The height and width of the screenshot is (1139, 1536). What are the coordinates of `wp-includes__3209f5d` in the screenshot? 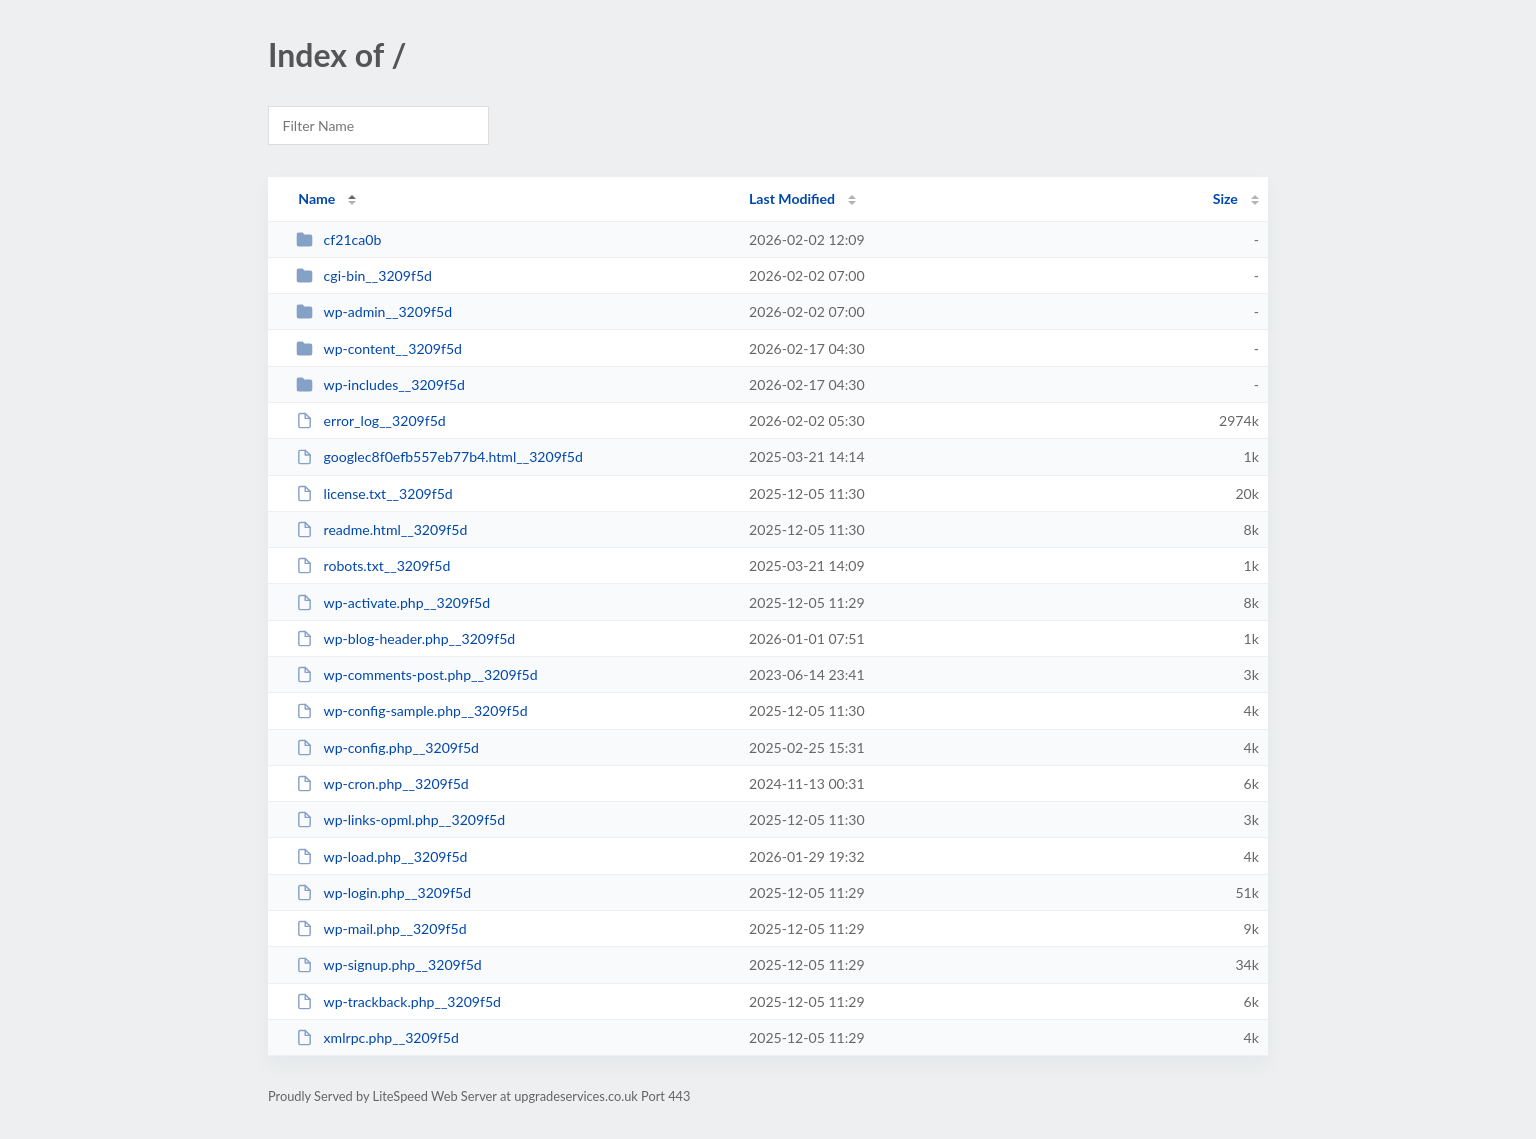 It's located at (380, 384).